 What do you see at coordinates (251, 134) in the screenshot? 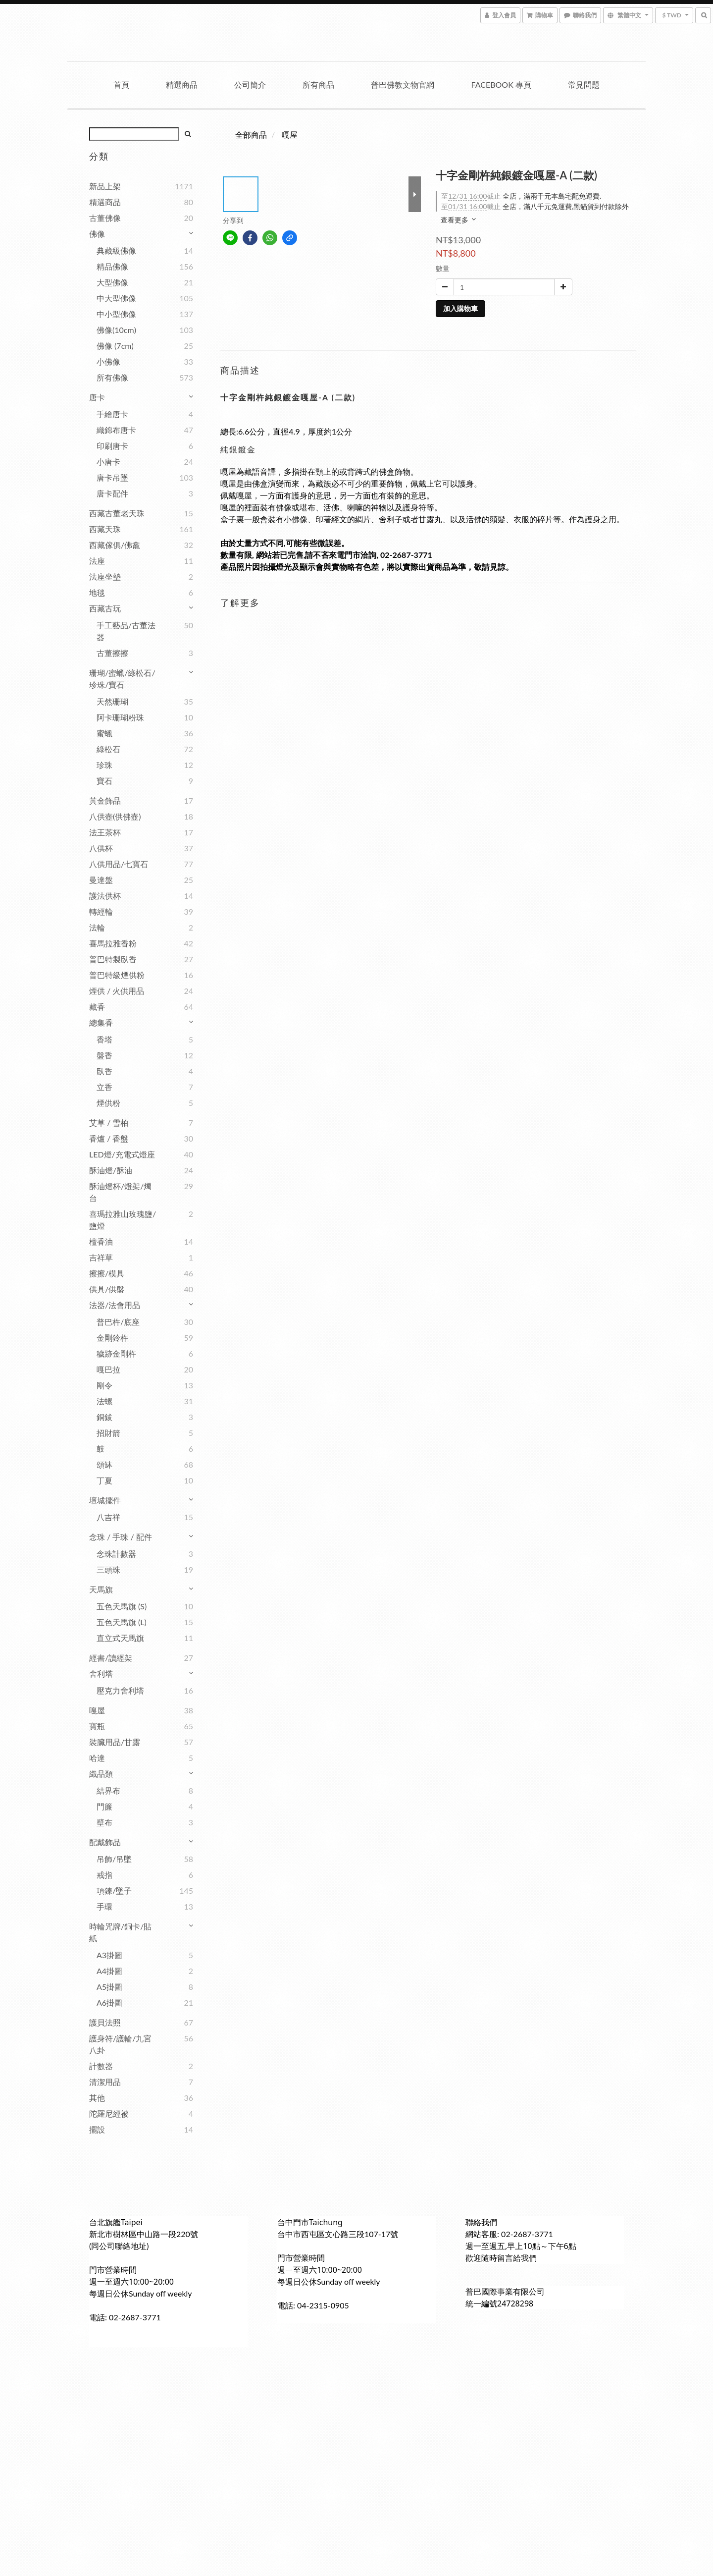
I see `全部商品` at bounding box center [251, 134].